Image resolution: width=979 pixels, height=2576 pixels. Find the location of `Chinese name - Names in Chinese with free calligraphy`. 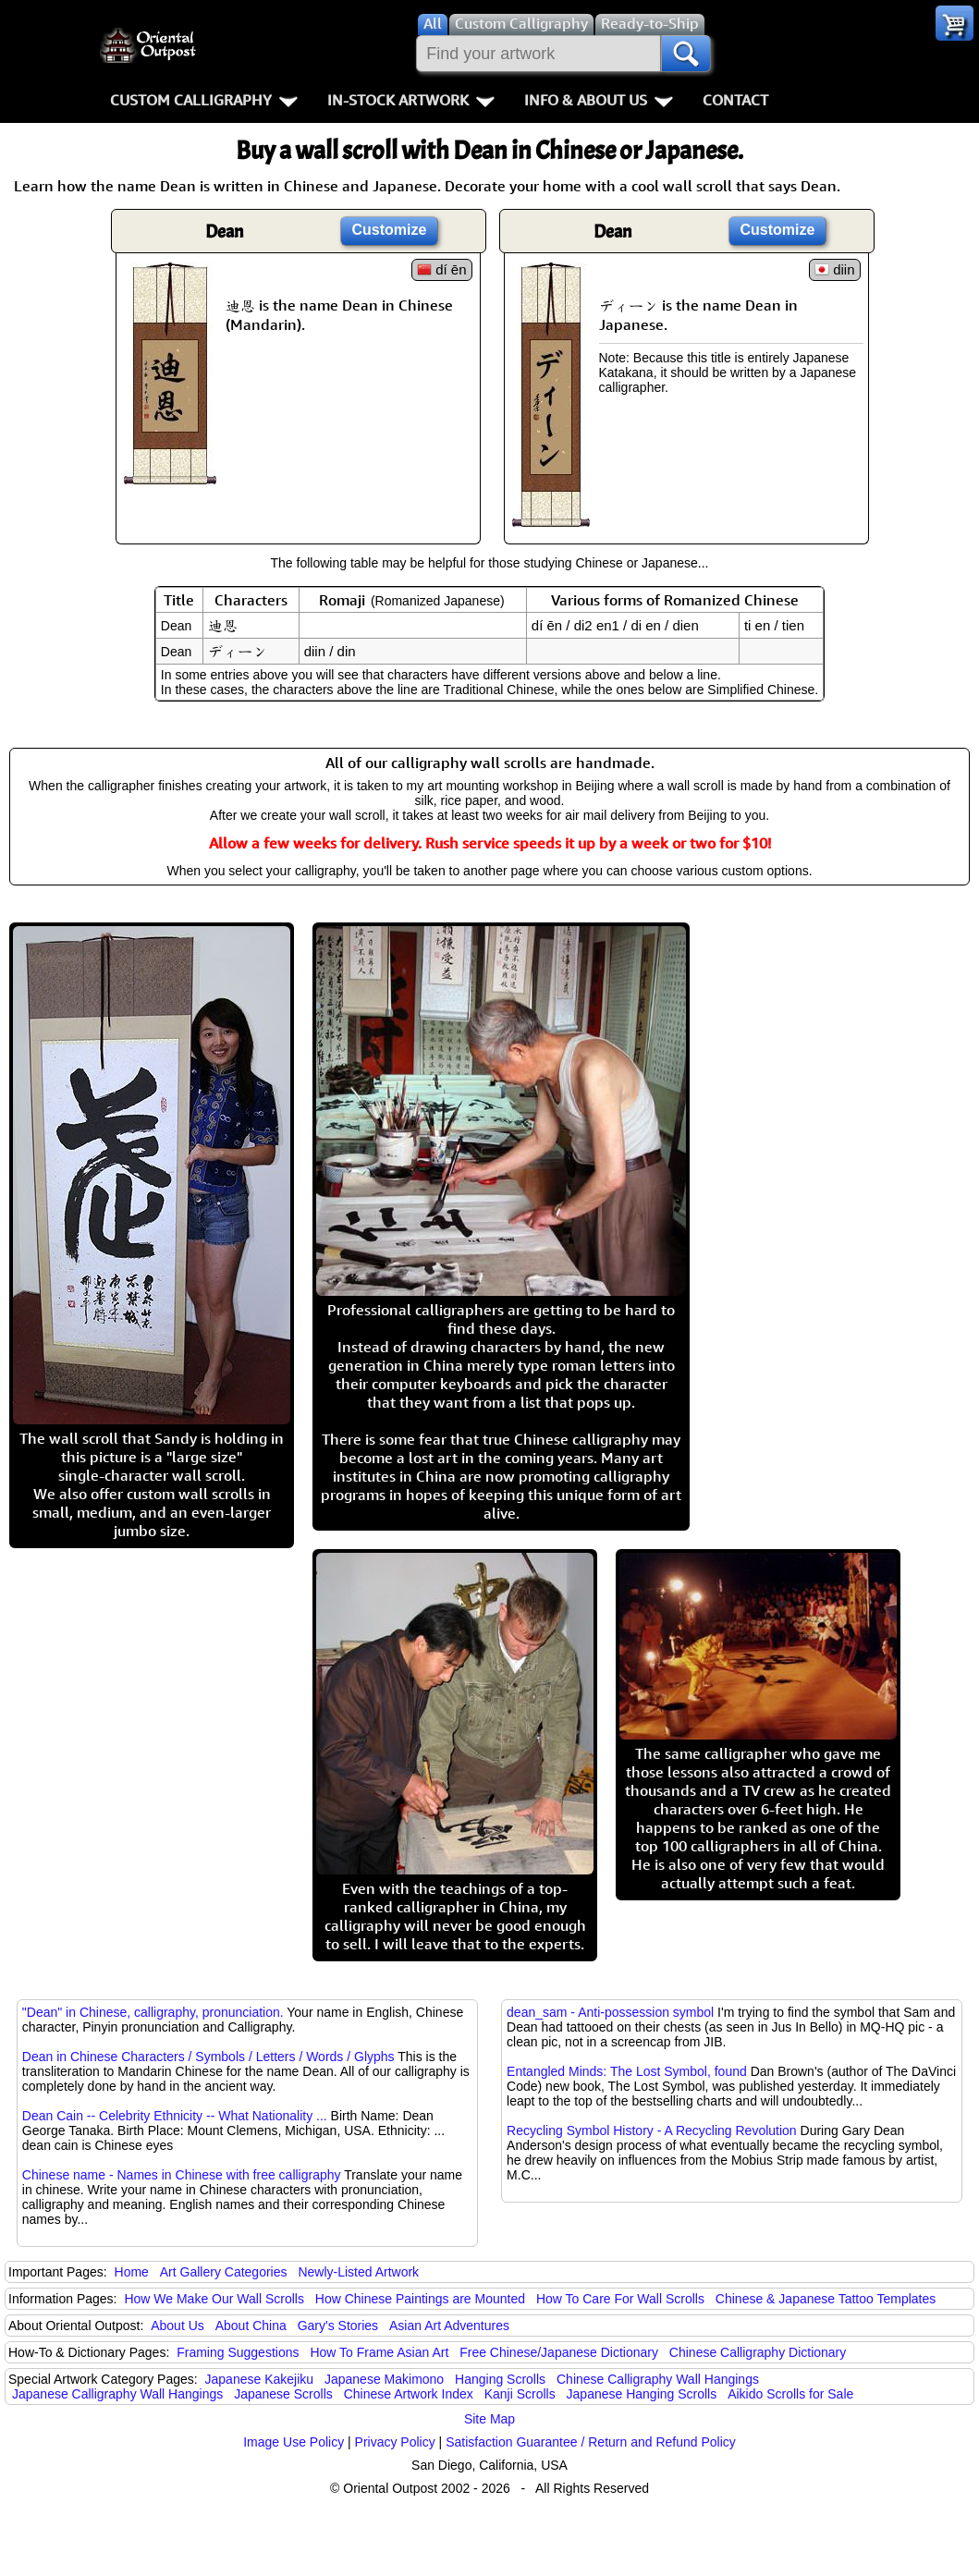

Chinese name - Names in Chinese with free calligraphy is located at coordinates (181, 2174).